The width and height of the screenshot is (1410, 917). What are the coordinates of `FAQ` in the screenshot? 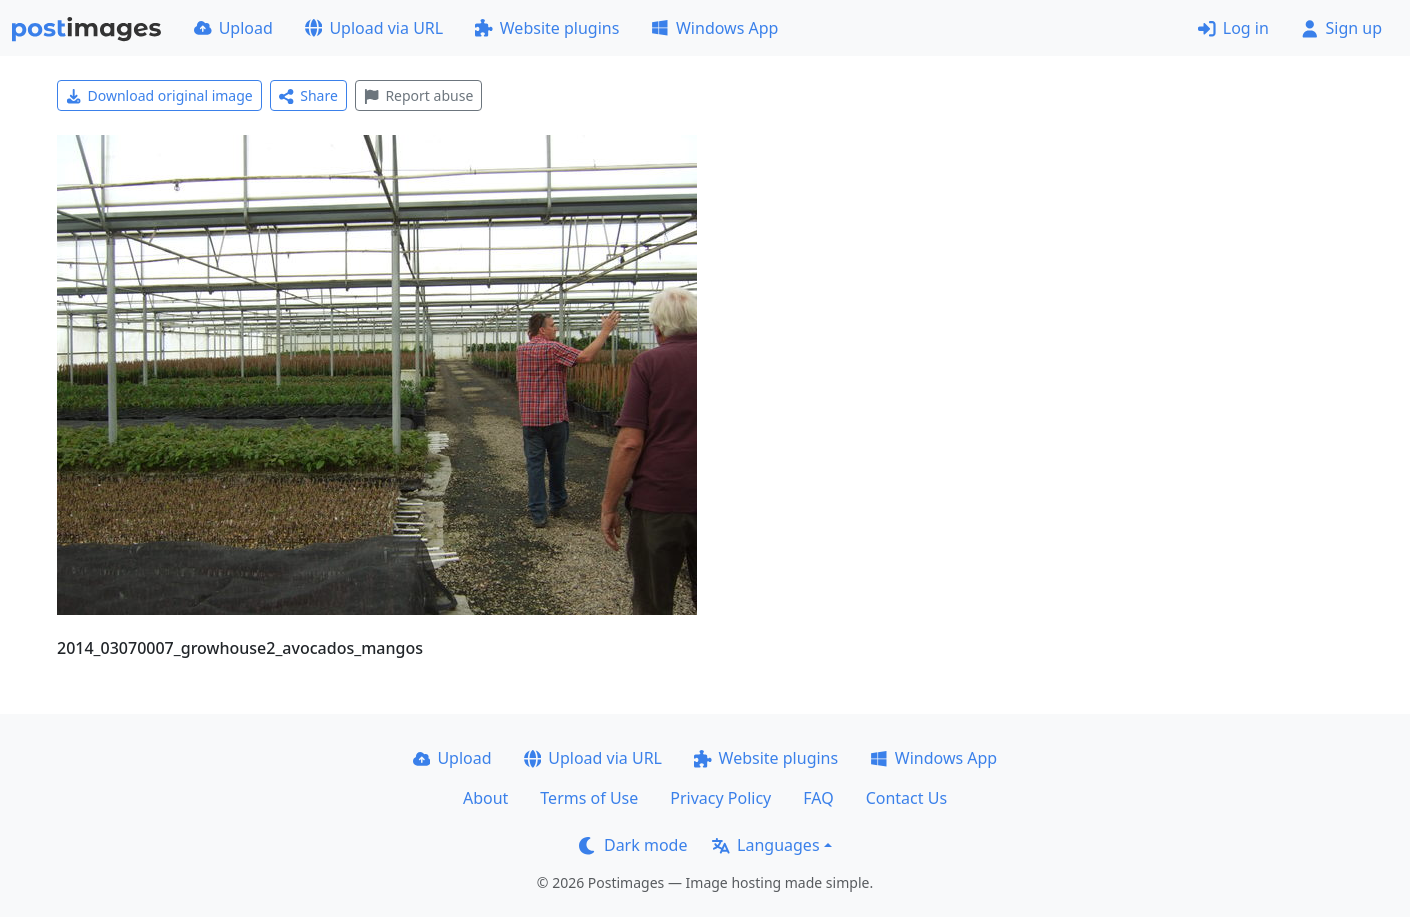 It's located at (818, 798).